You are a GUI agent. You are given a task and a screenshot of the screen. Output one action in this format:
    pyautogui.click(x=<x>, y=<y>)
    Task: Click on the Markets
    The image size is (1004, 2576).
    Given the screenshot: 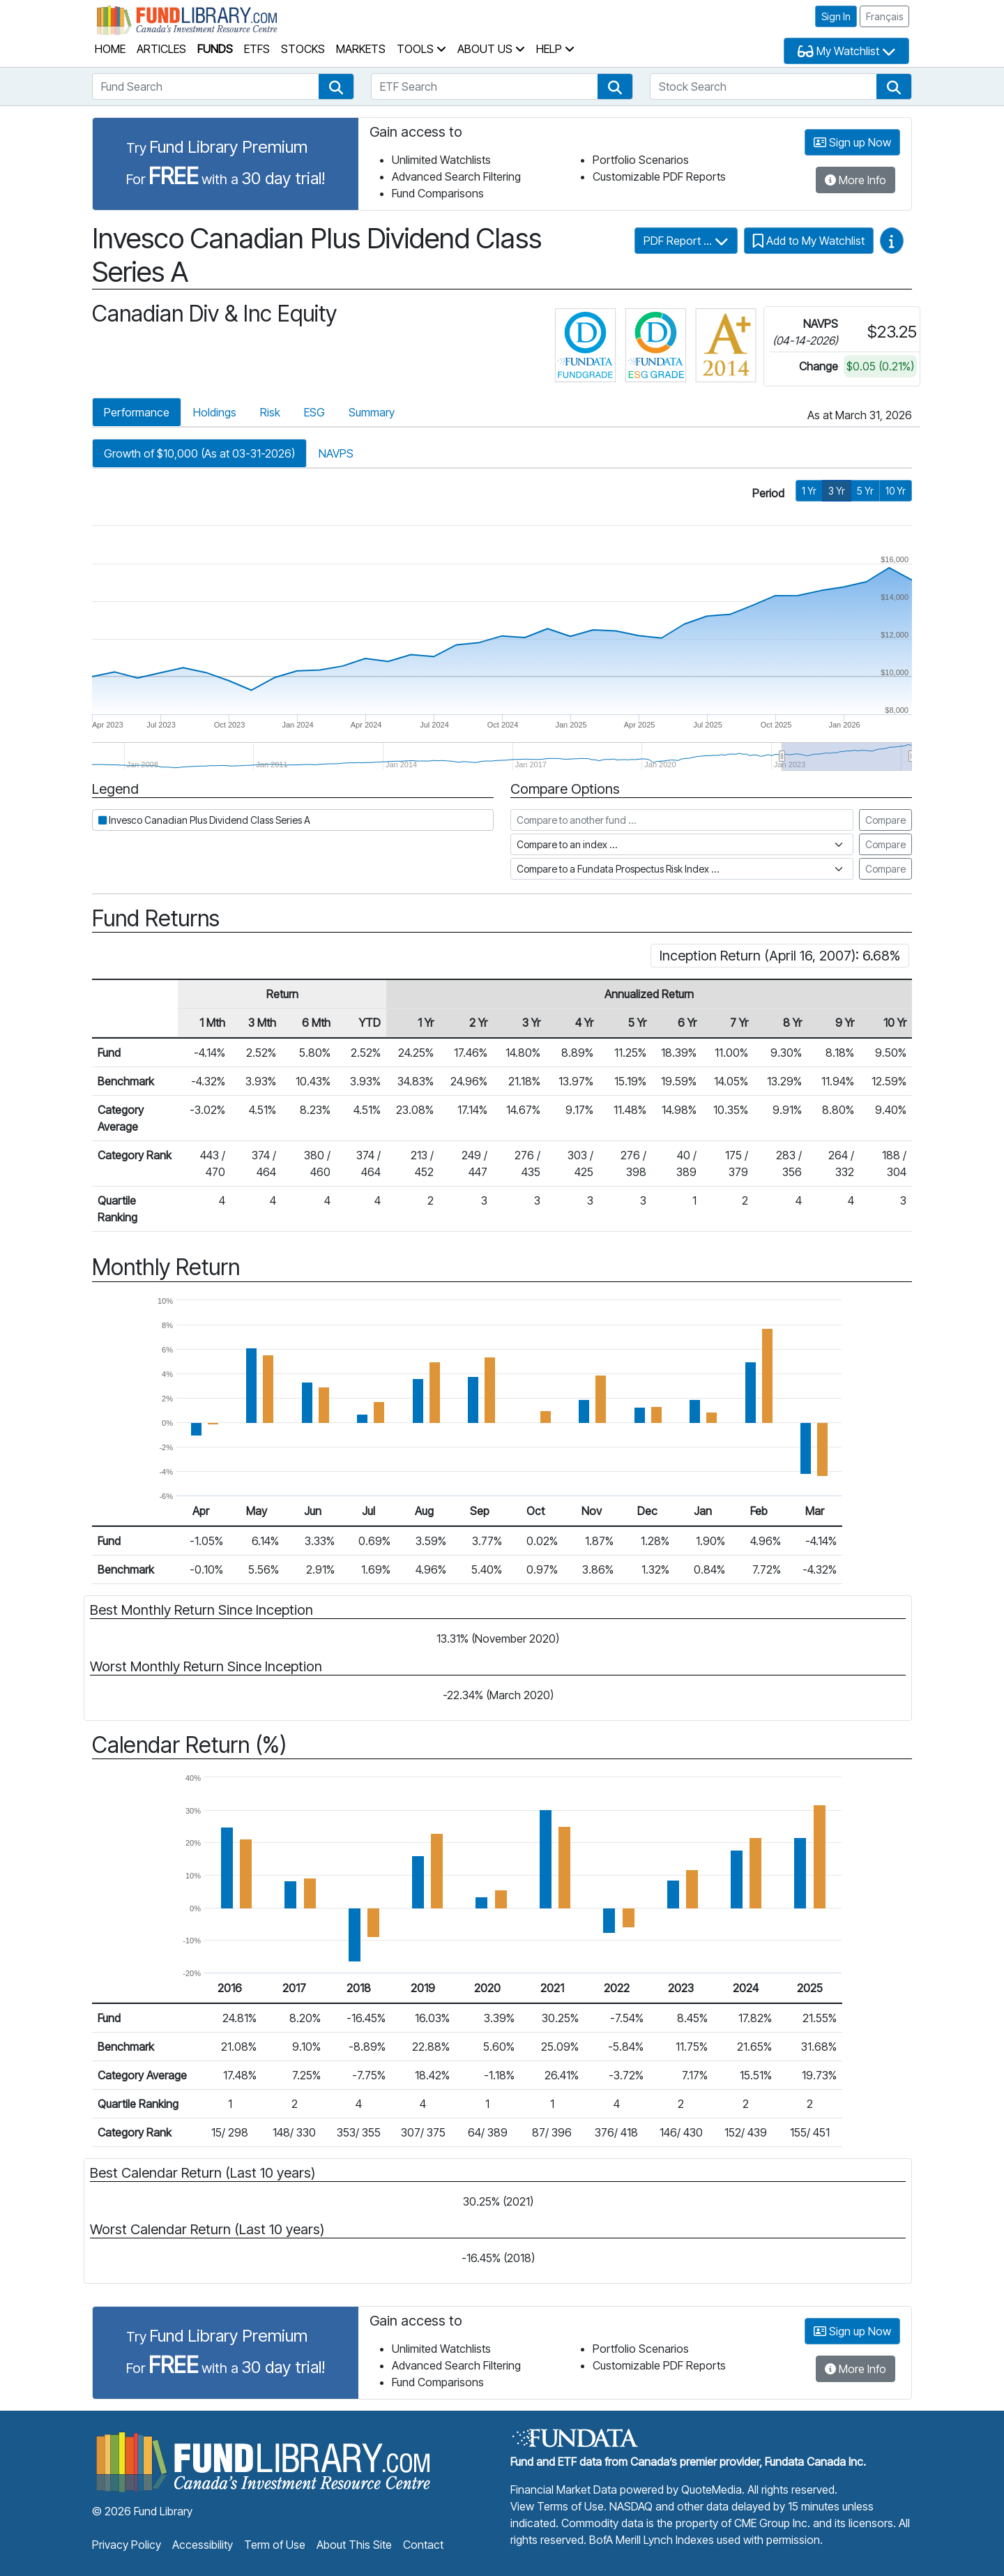 What is the action you would take?
    pyautogui.click(x=361, y=49)
    